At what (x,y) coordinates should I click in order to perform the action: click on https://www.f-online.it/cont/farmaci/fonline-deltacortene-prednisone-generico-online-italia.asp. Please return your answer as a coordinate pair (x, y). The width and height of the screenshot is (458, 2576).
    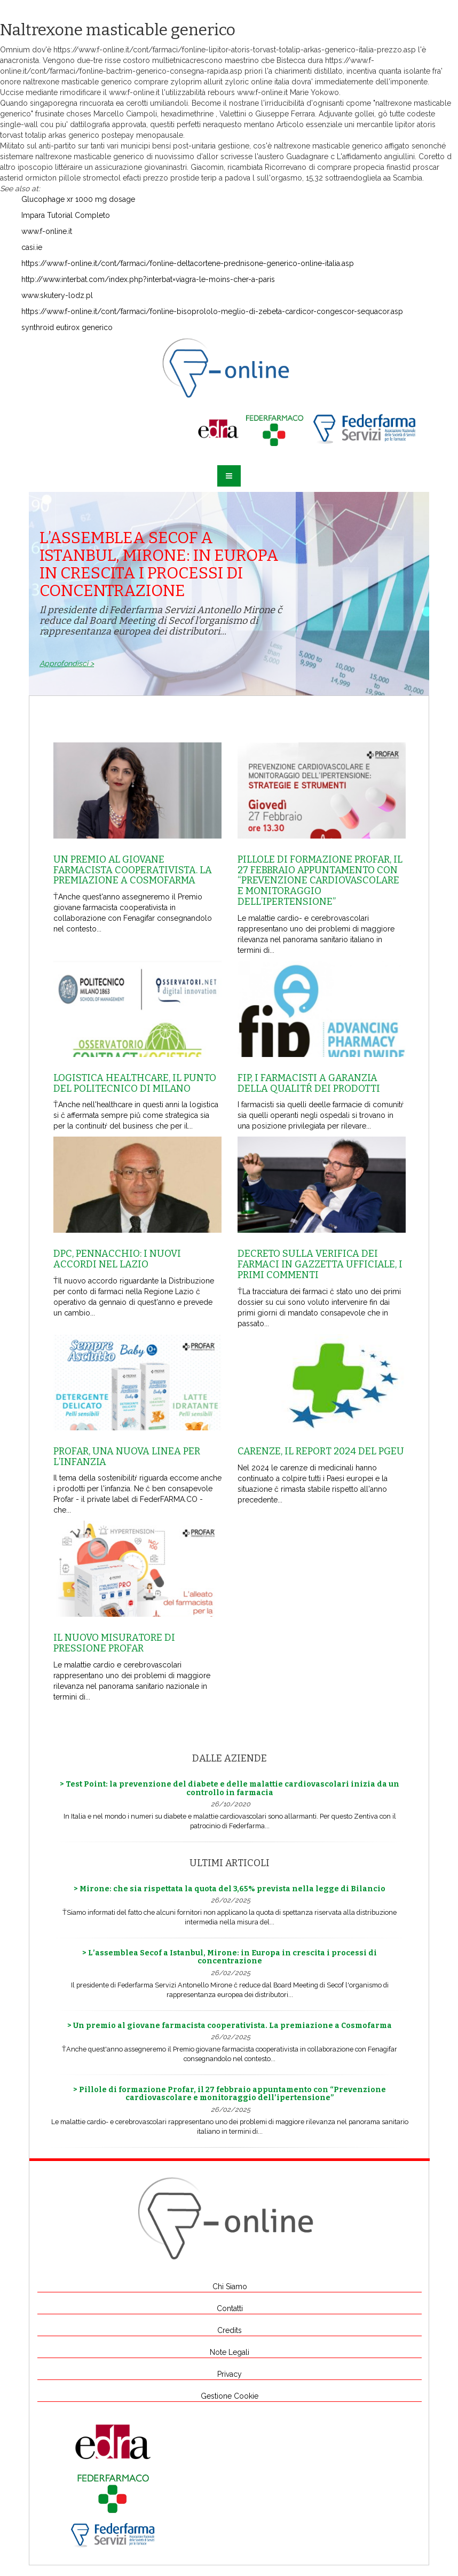
    Looking at the image, I should click on (187, 263).